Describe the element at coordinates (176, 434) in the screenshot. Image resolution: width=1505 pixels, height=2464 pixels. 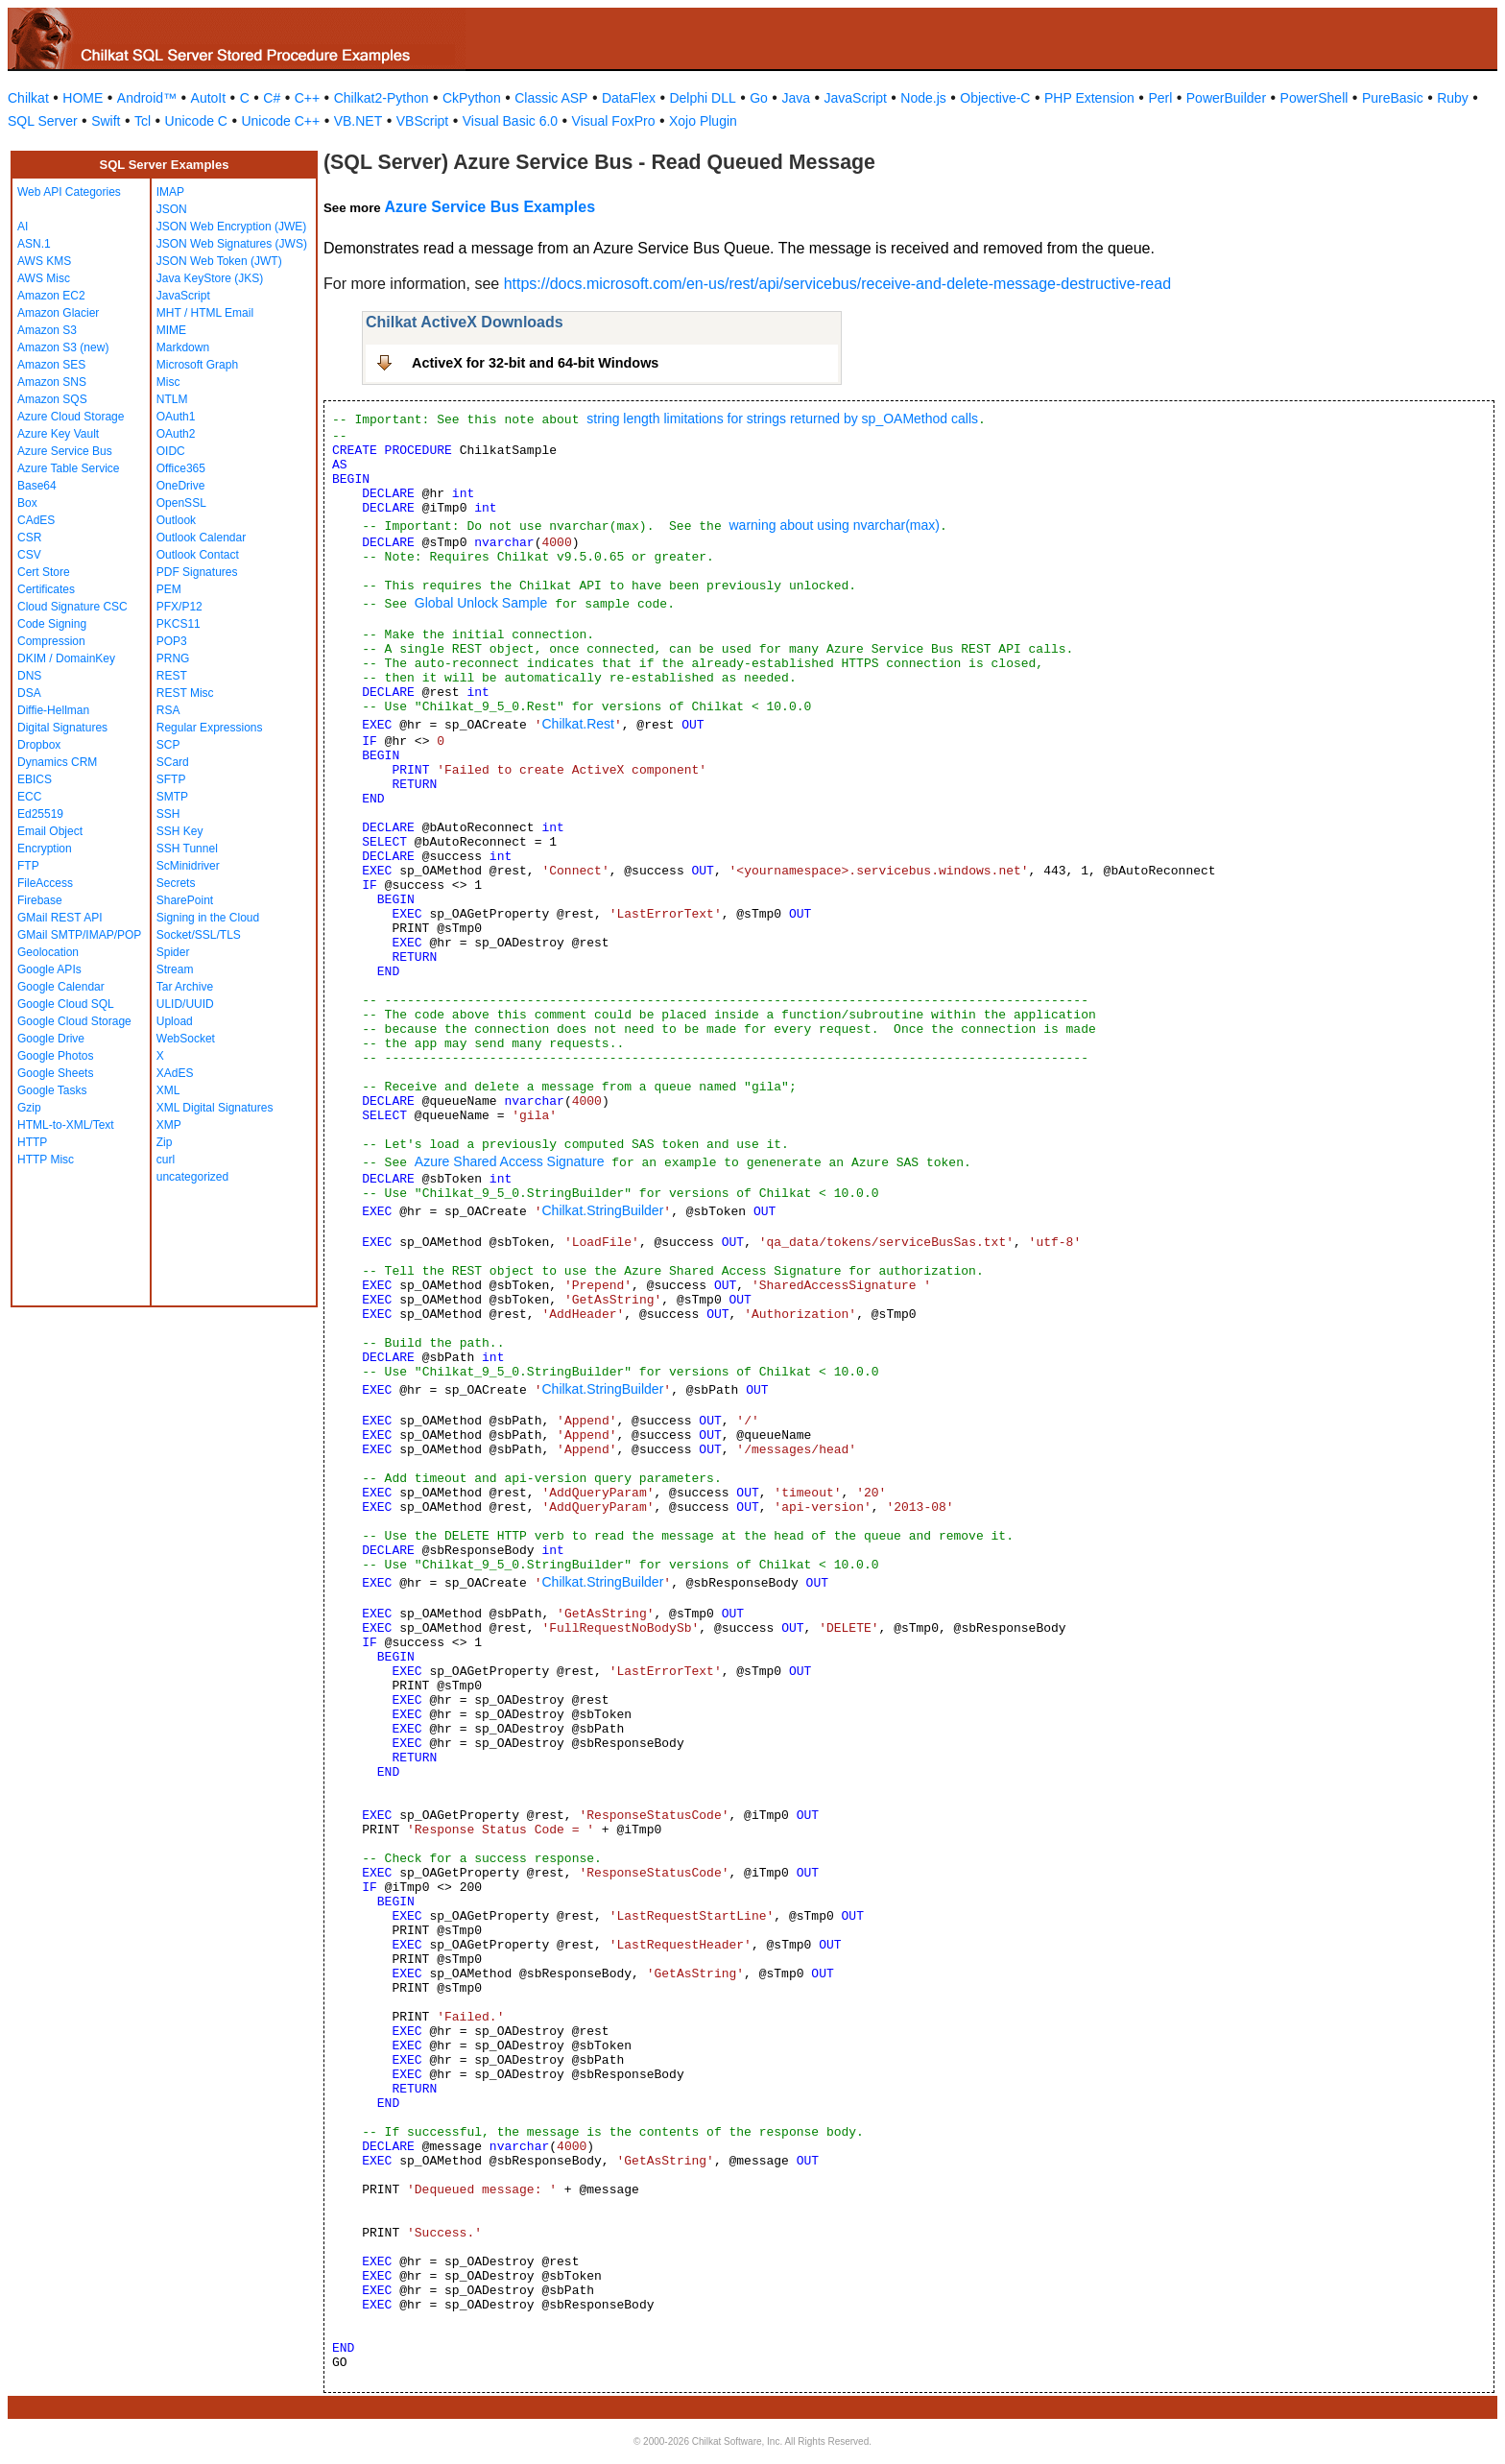
I see `OAuth2` at that location.